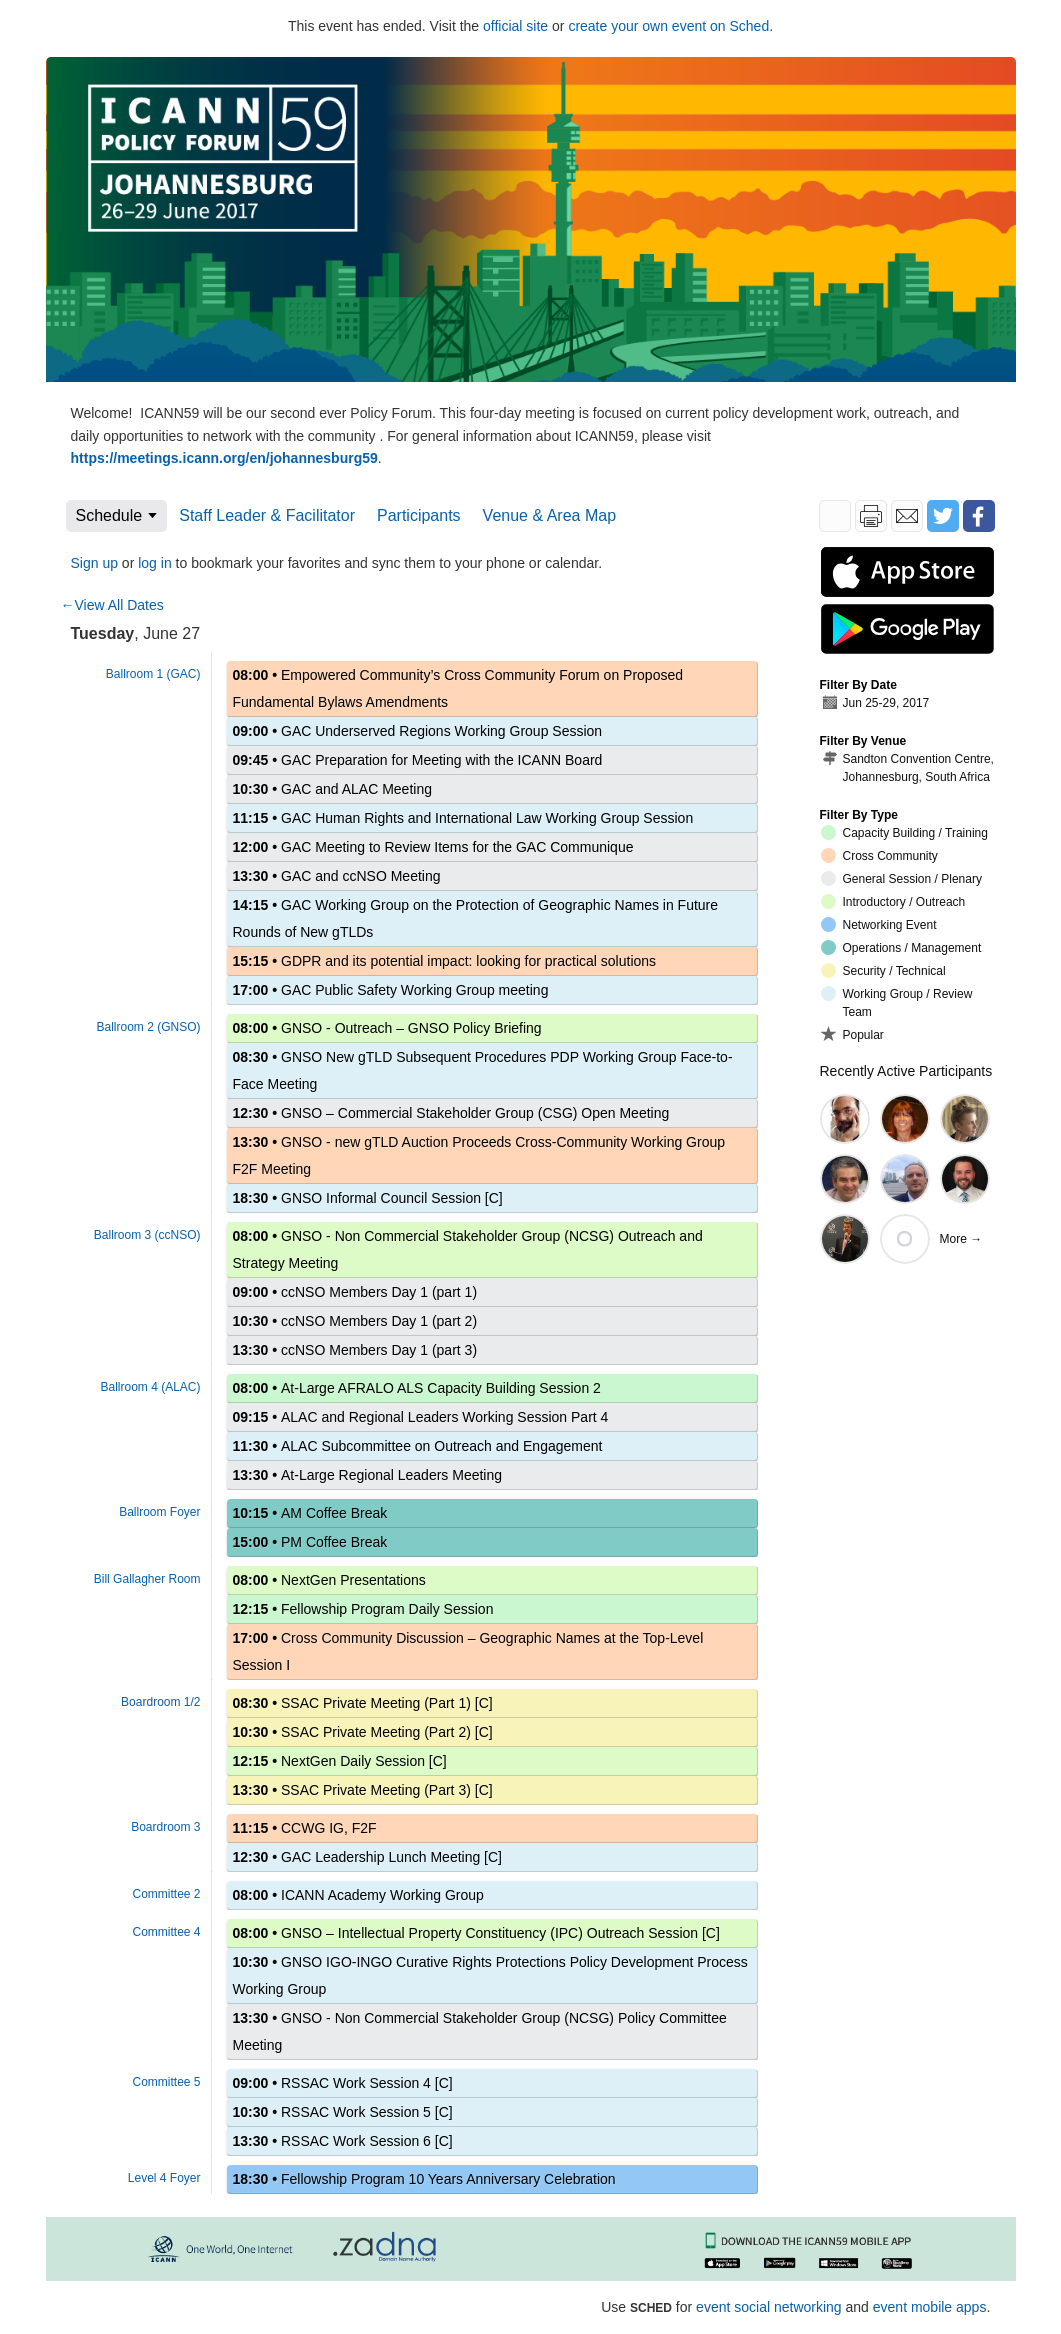 The height and width of the screenshot is (2334, 1061). What do you see at coordinates (463, 818) in the screenshot?
I see `GAC Human Rights and International Law Working Group Session` at bounding box center [463, 818].